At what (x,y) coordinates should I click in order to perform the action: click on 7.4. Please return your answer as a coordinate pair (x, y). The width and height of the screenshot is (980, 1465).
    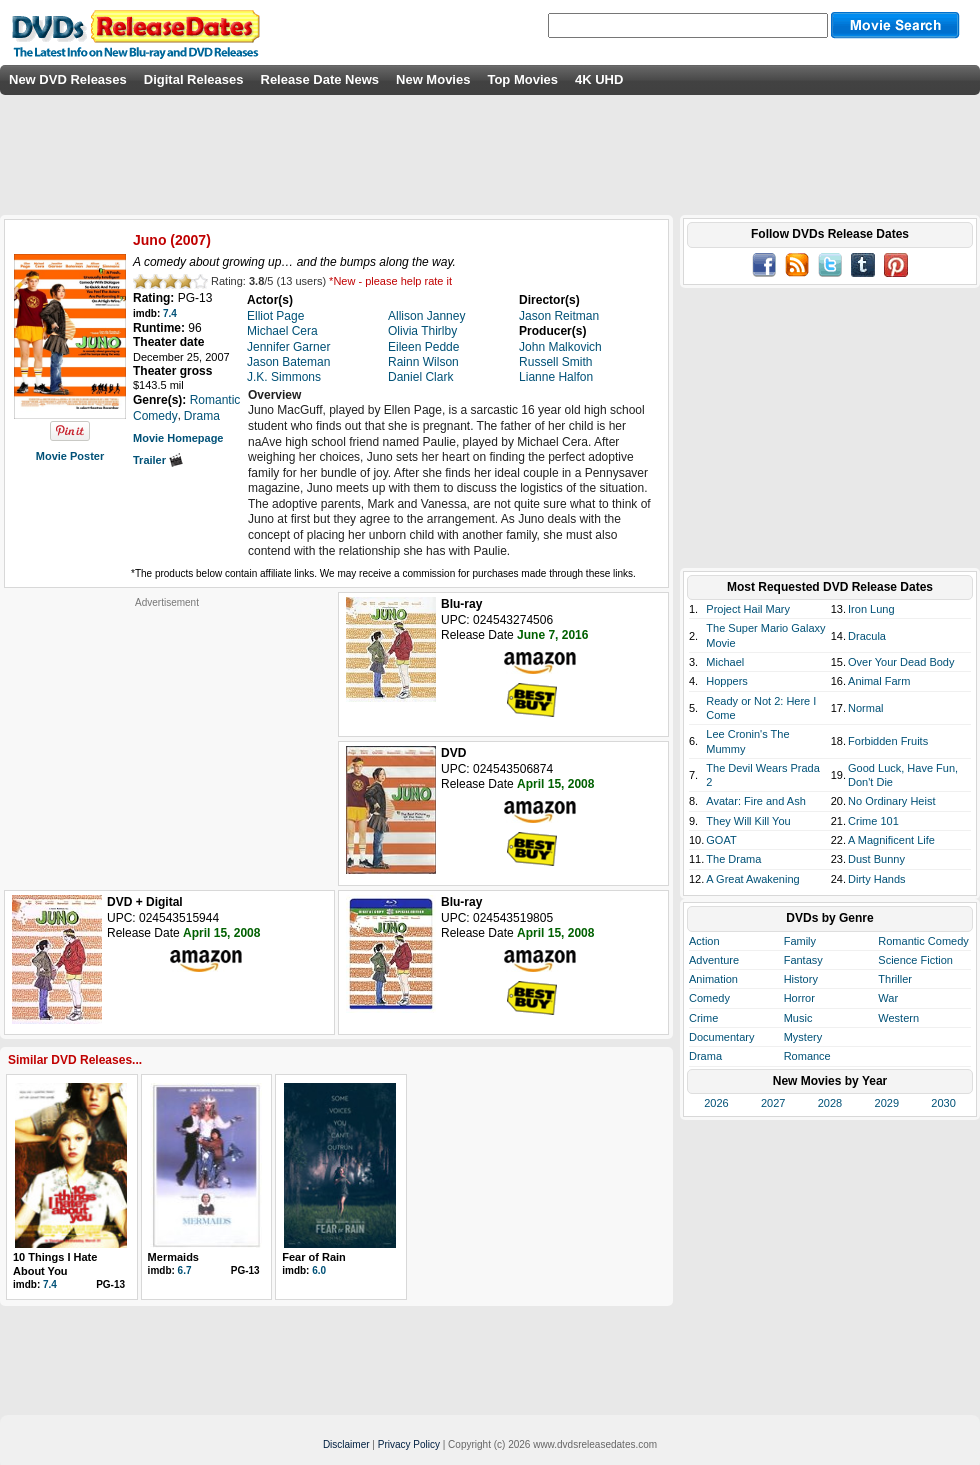
    Looking at the image, I should click on (170, 313).